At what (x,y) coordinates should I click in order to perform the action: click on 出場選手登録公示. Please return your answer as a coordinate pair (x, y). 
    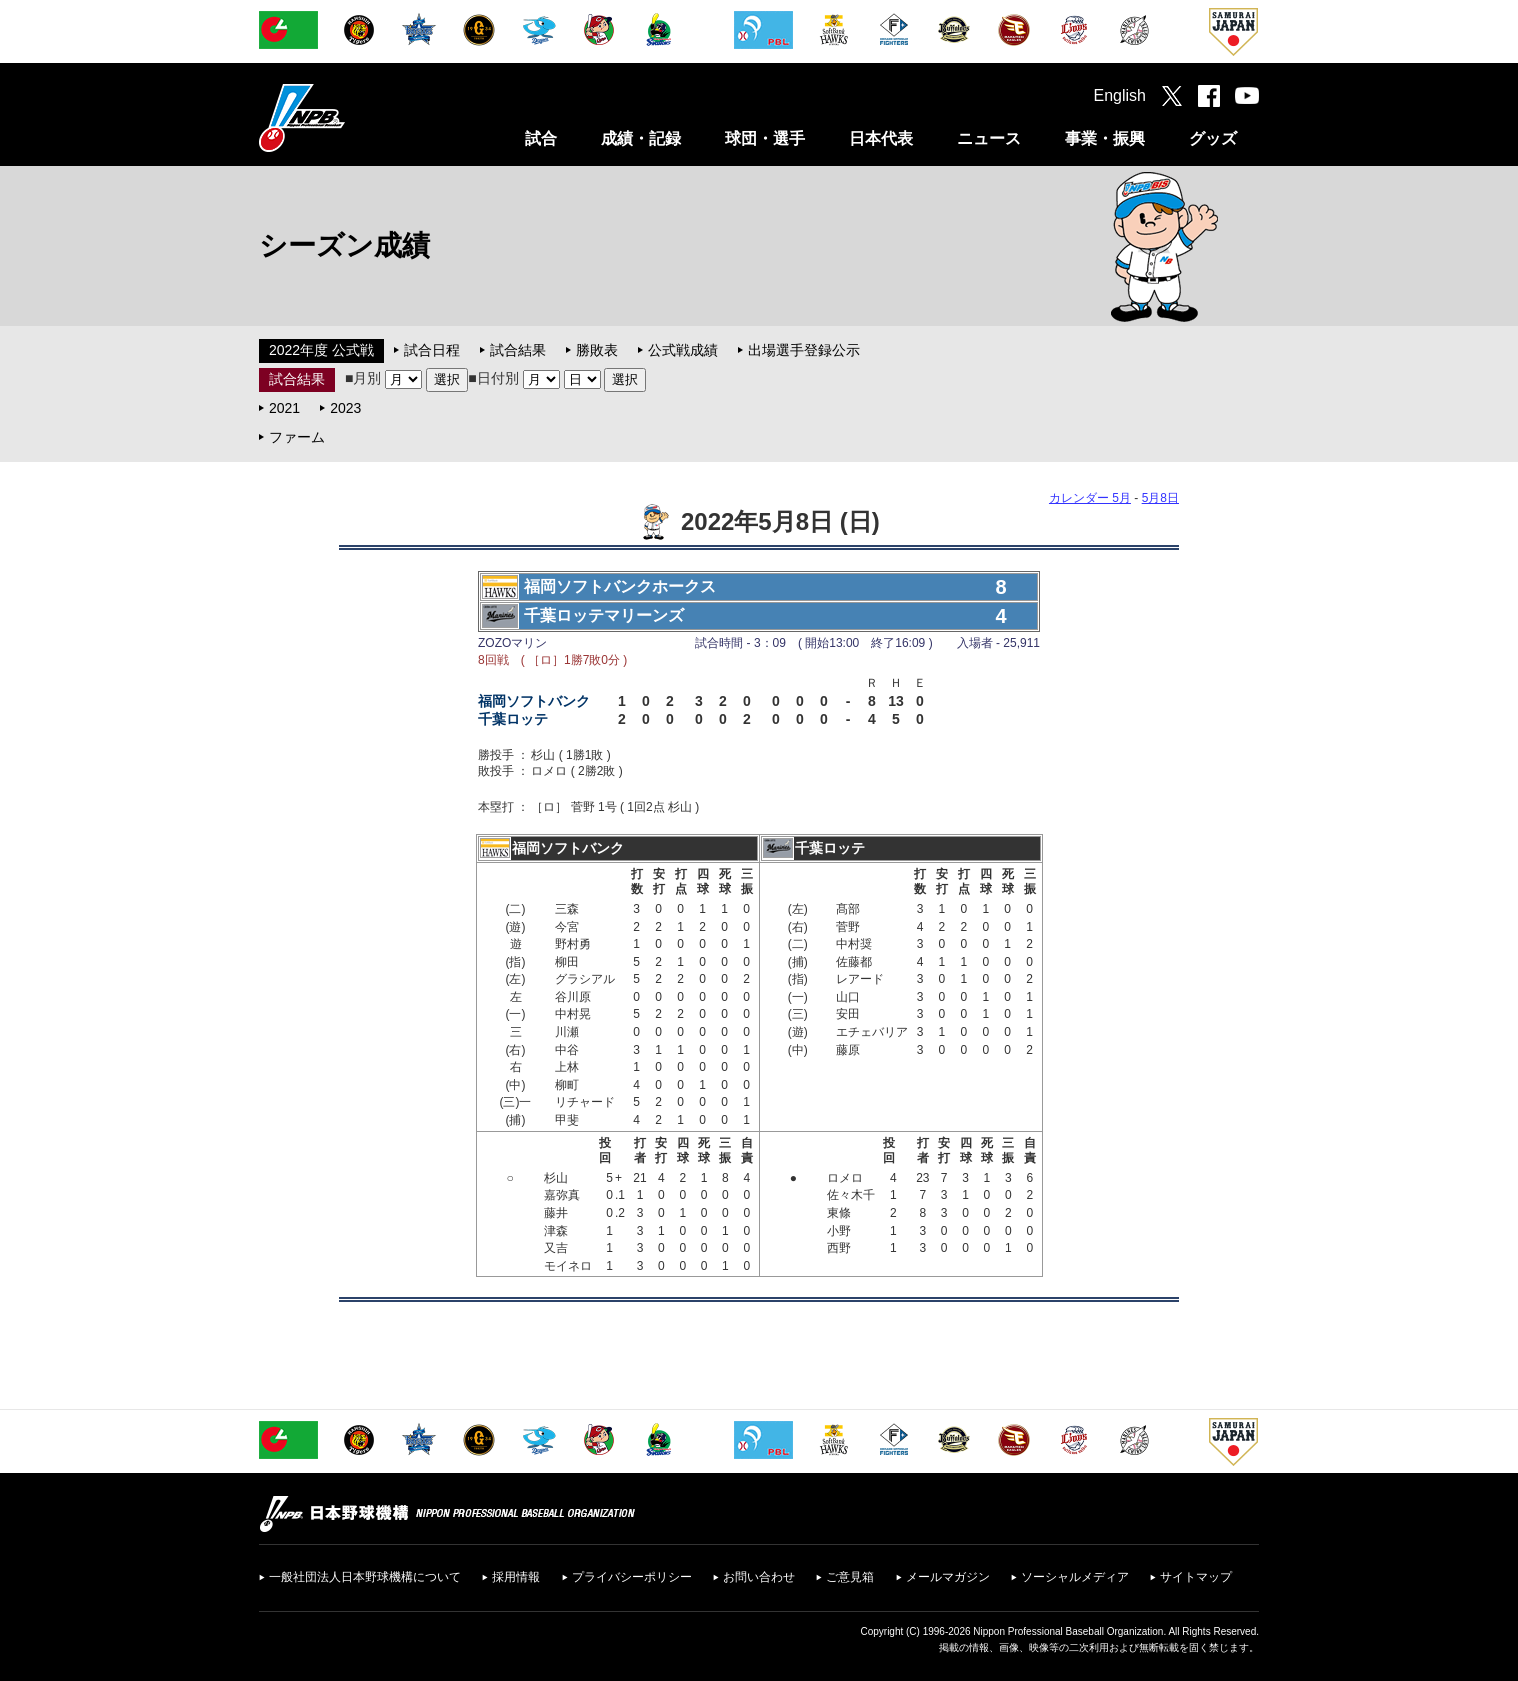
    Looking at the image, I should click on (804, 350).